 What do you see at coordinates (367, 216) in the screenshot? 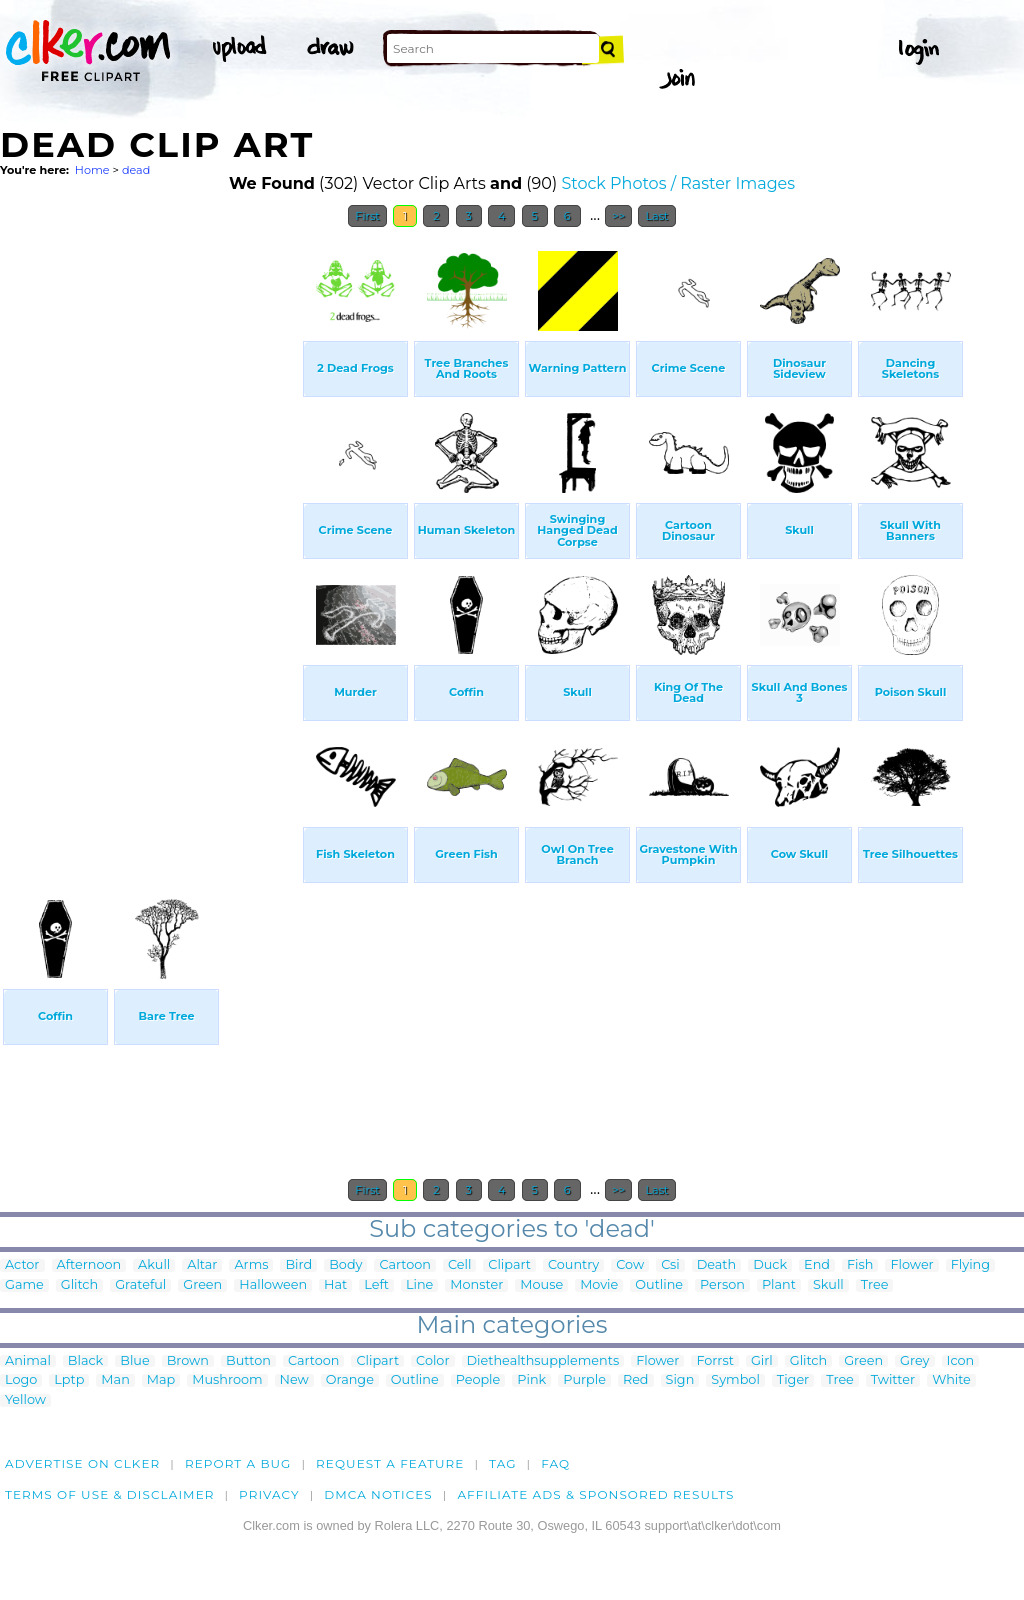
I see `First` at bounding box center [367, 216].